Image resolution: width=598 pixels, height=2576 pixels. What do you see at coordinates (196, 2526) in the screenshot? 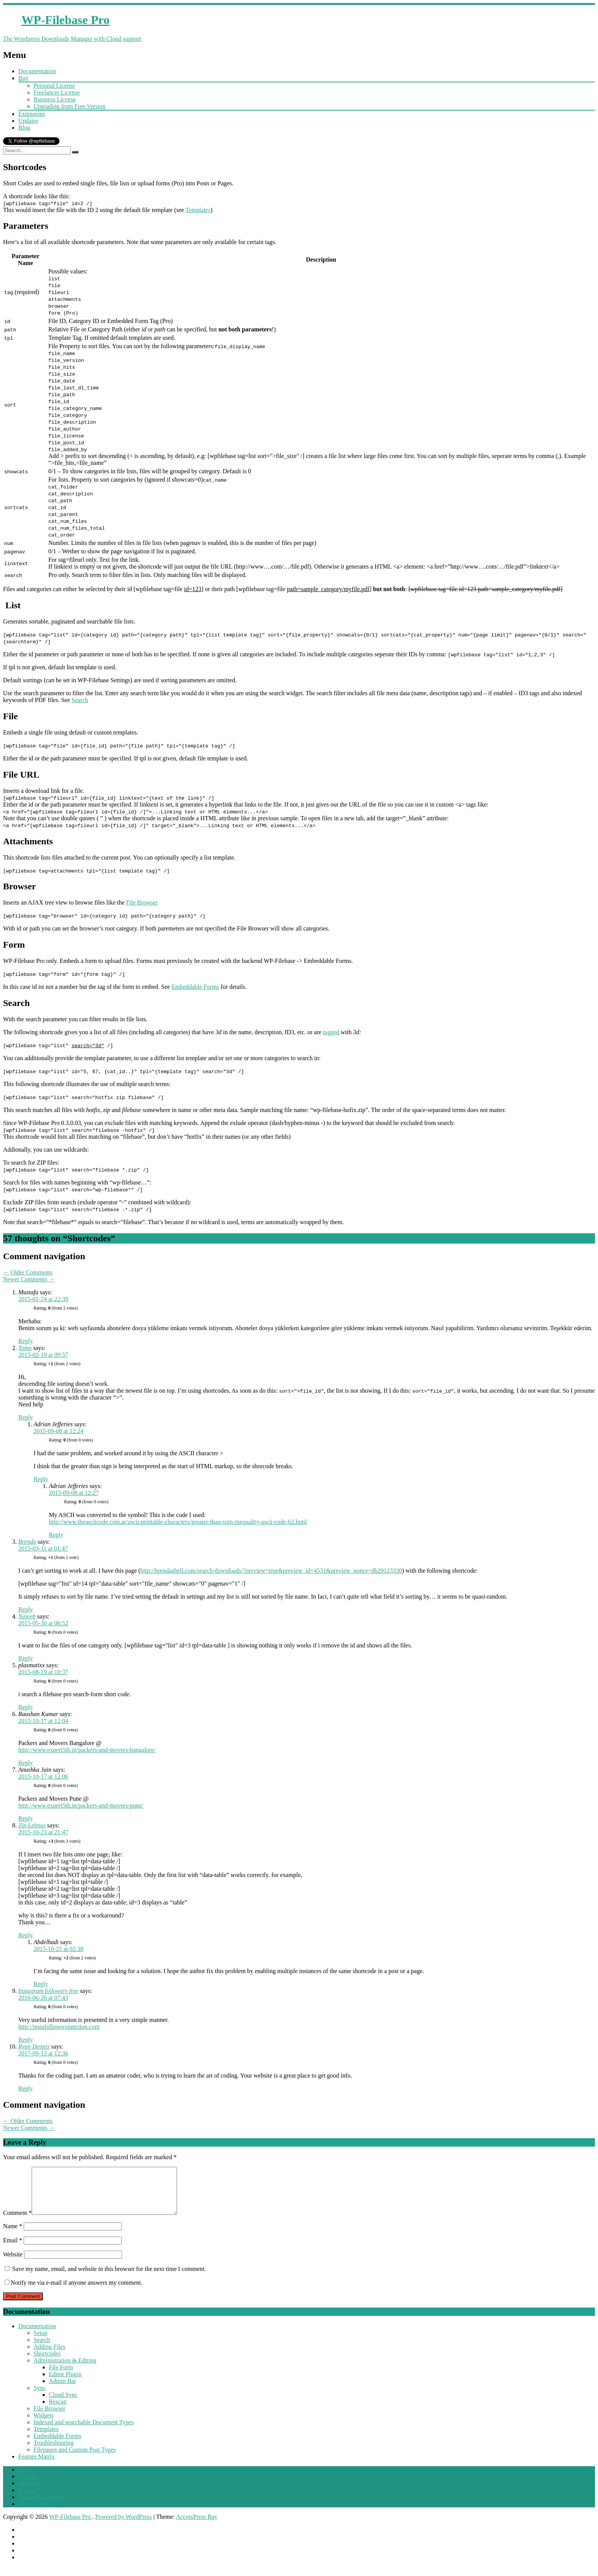
I see `AccessPress Ray` at bounding box center [196, 2526].